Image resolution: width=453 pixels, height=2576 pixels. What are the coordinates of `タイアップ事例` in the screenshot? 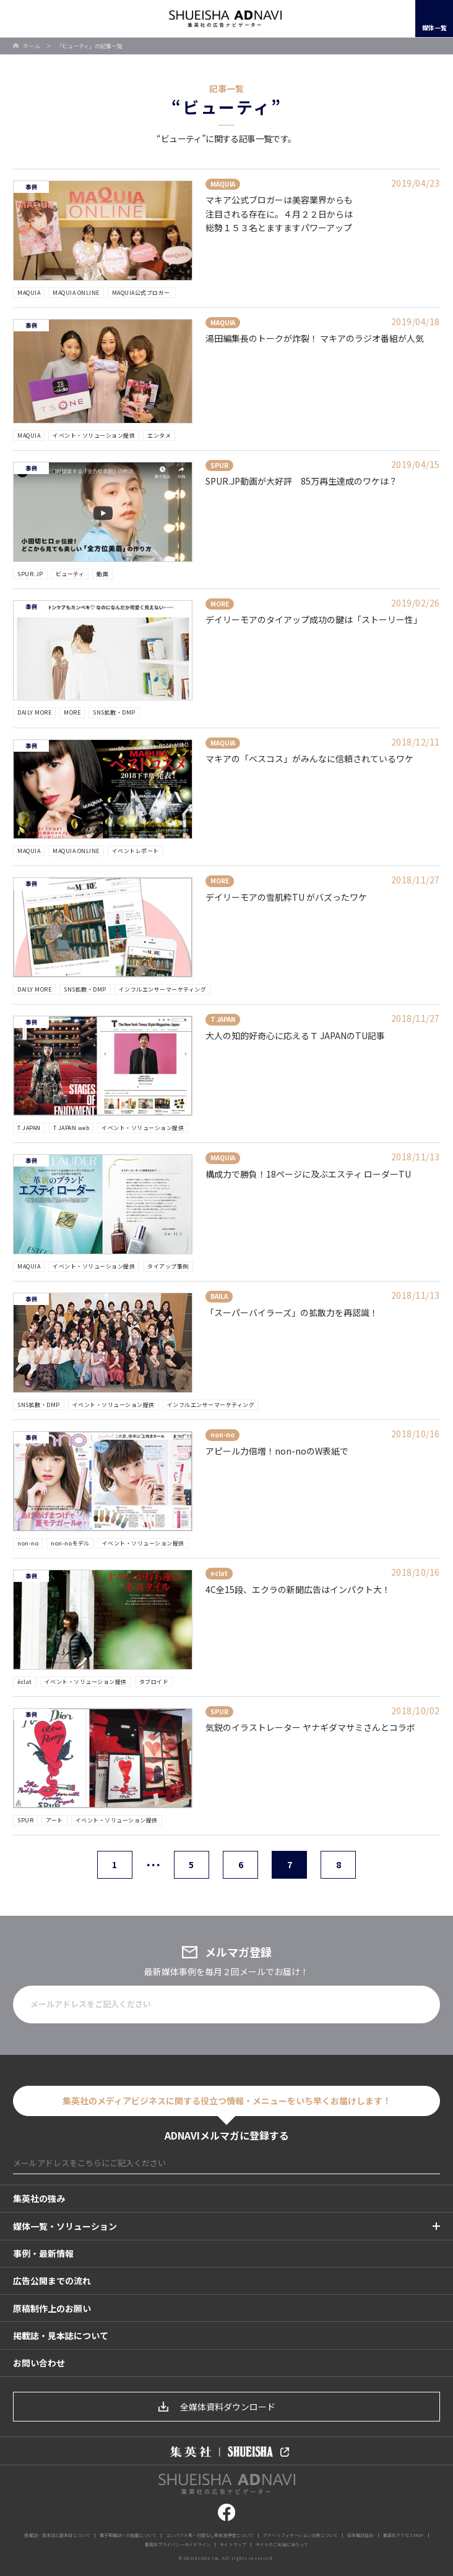 It's located at (168, 1266).